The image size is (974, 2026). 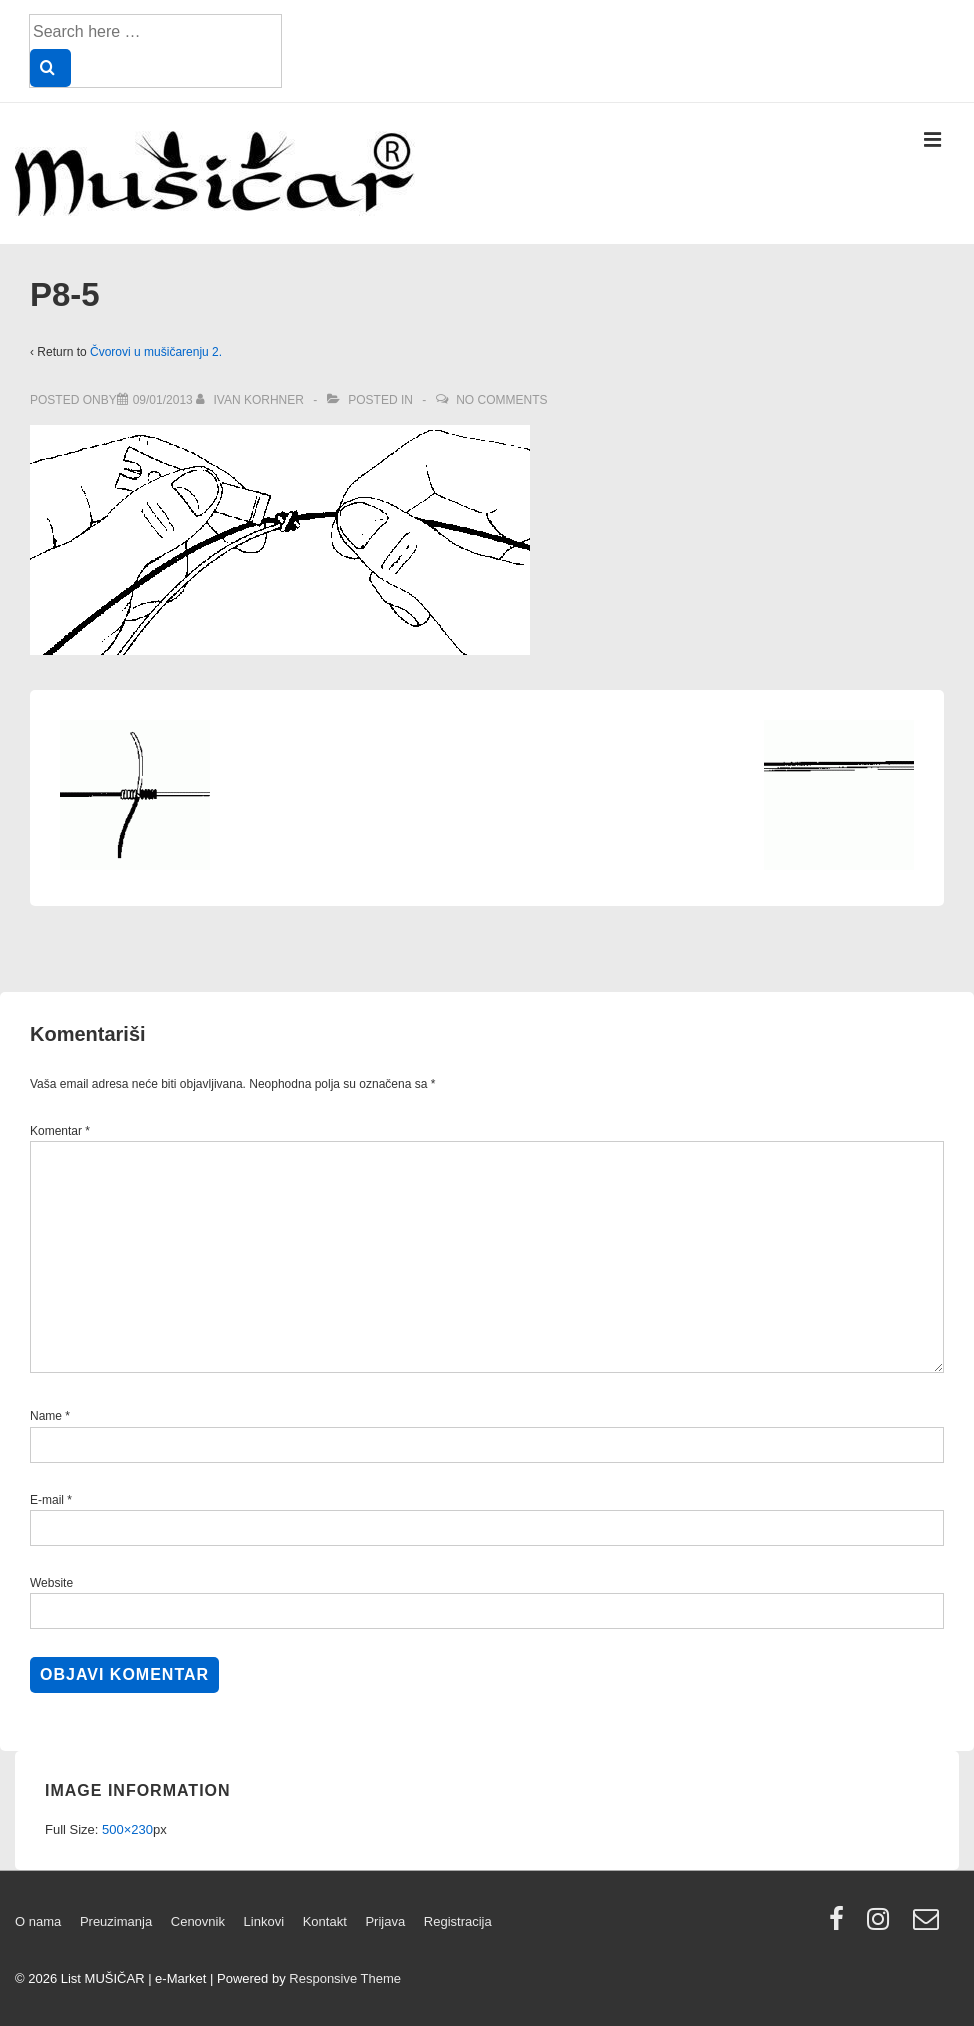 What do you see at coordinates (163, 400) in the screenshot?
I see `[P8-5]` at bounding box center [163, 400].